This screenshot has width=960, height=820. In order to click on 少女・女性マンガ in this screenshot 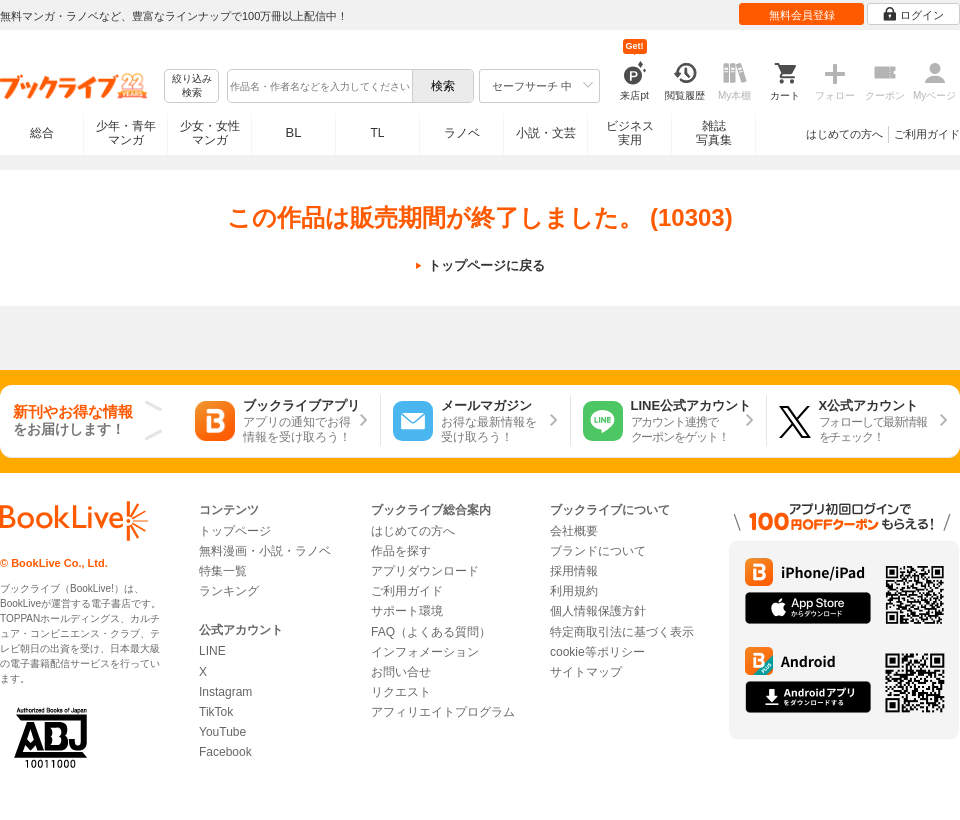, I will do `click(210, 133)`.